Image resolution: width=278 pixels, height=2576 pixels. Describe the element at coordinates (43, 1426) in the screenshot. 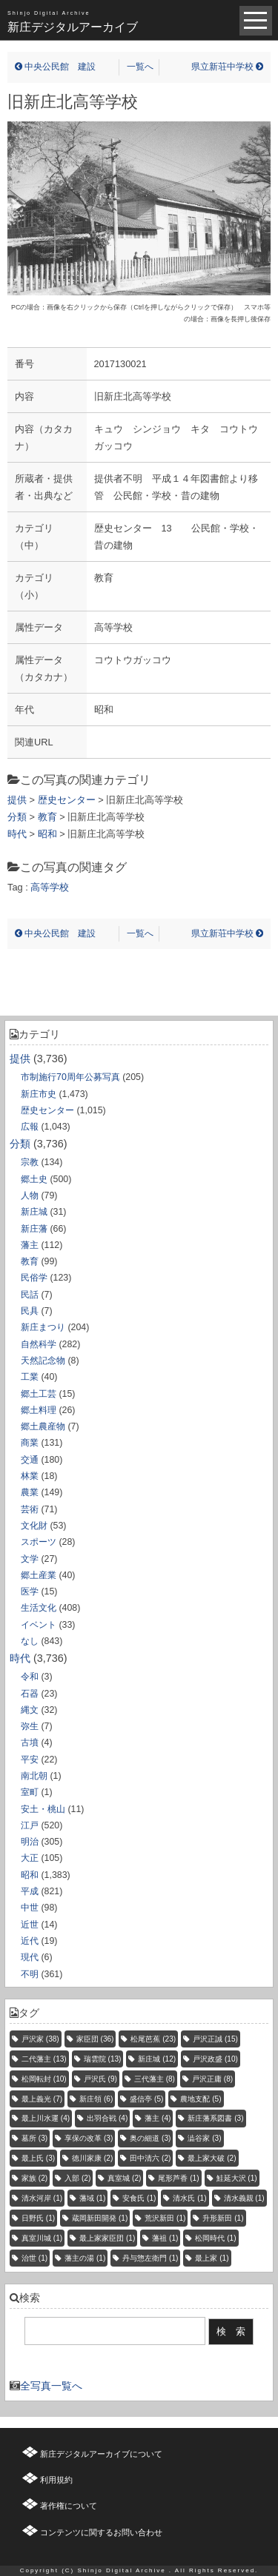

I see `郷土農産物` at that location.